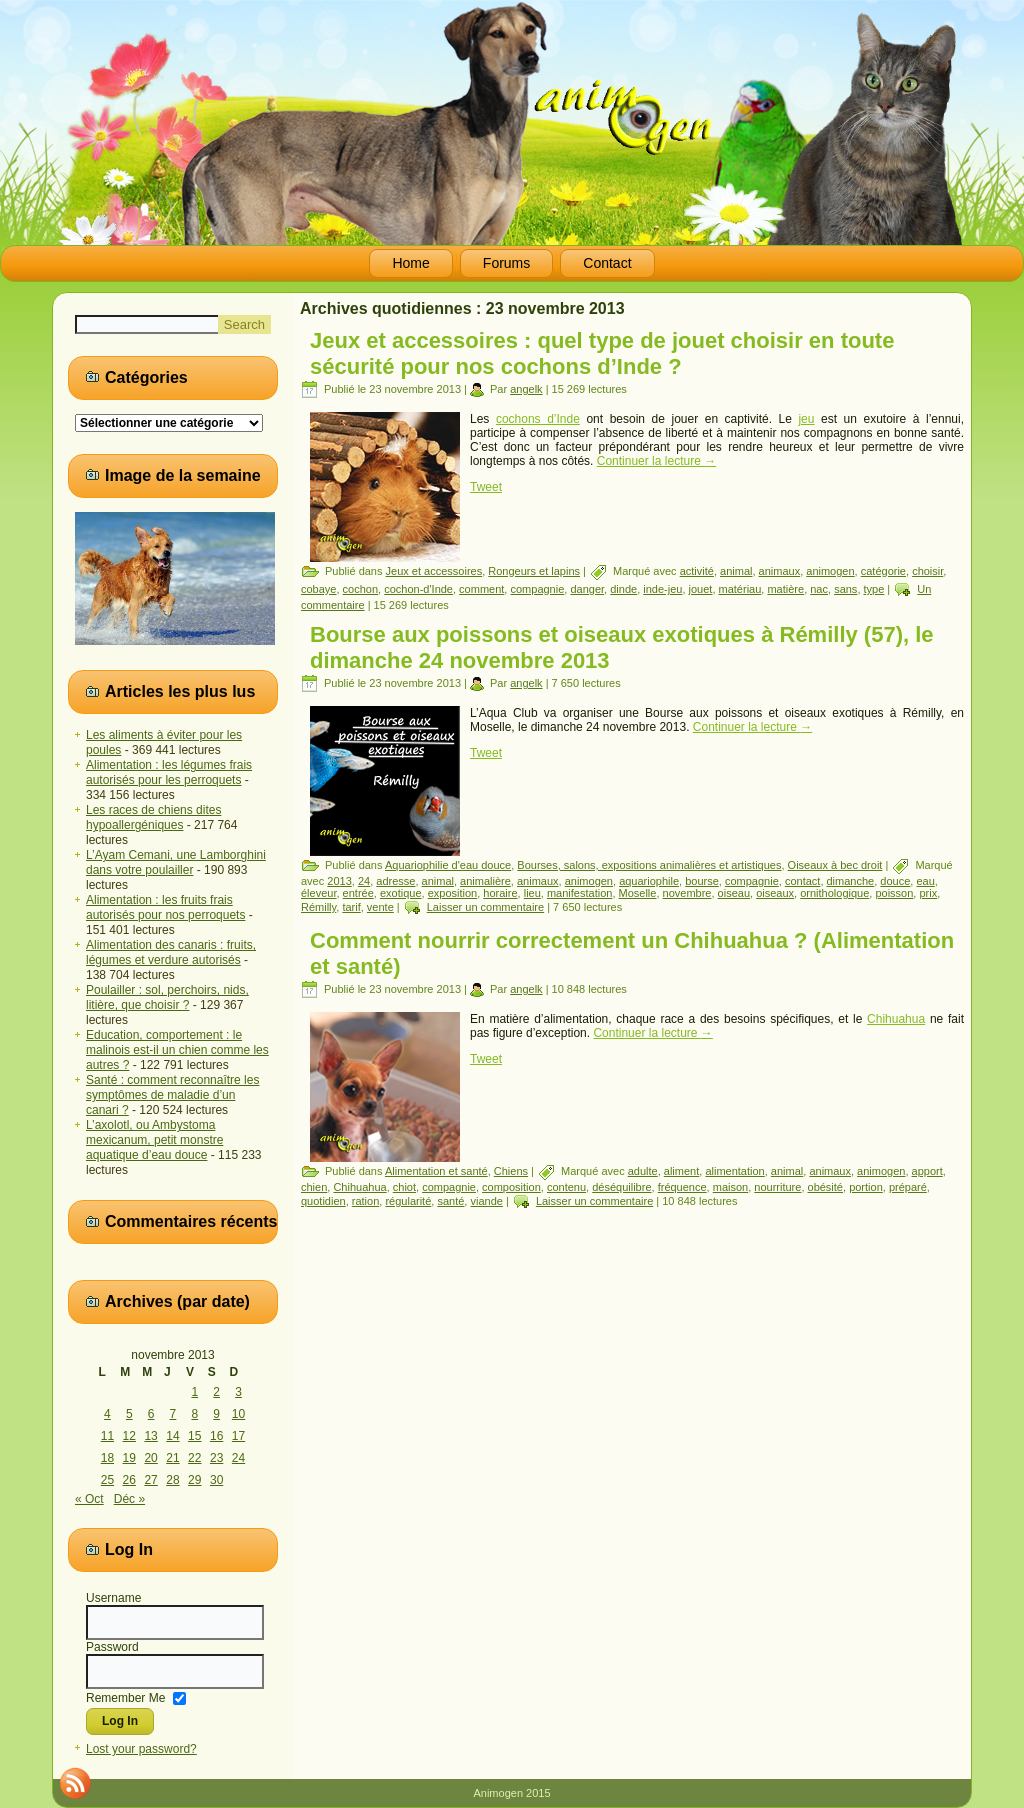  What do you see at coordinates (819, 589) in the screenshot?
I see `nac` at bounding box center [819, 589].